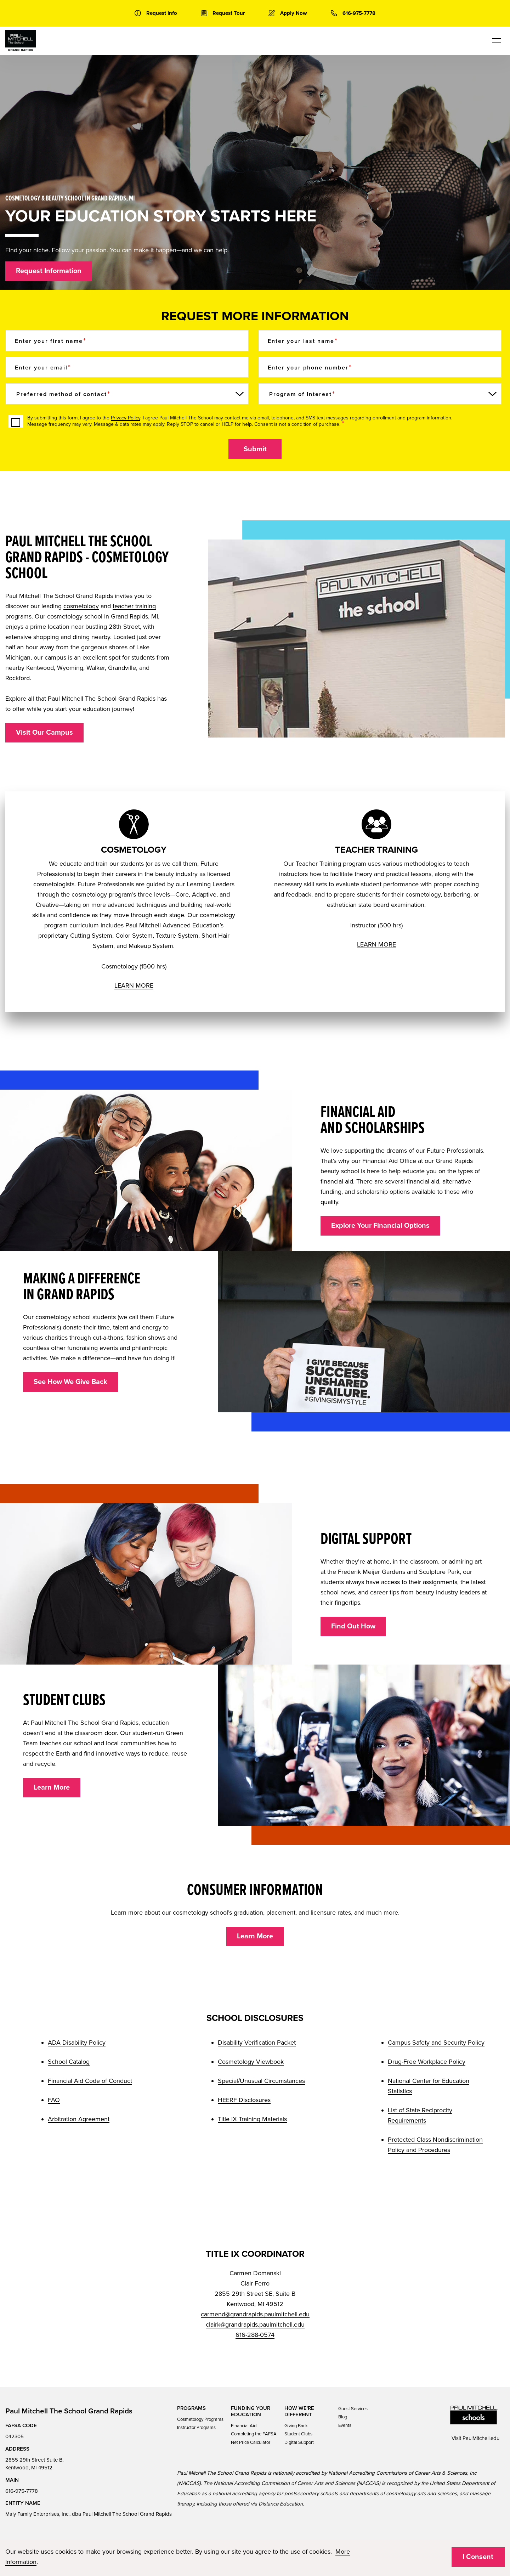 The height and width of the screenshot is (2576, 510). Describe the element at coordinates (81, 606) in the screenshot. I see `cosmetology` at that location.